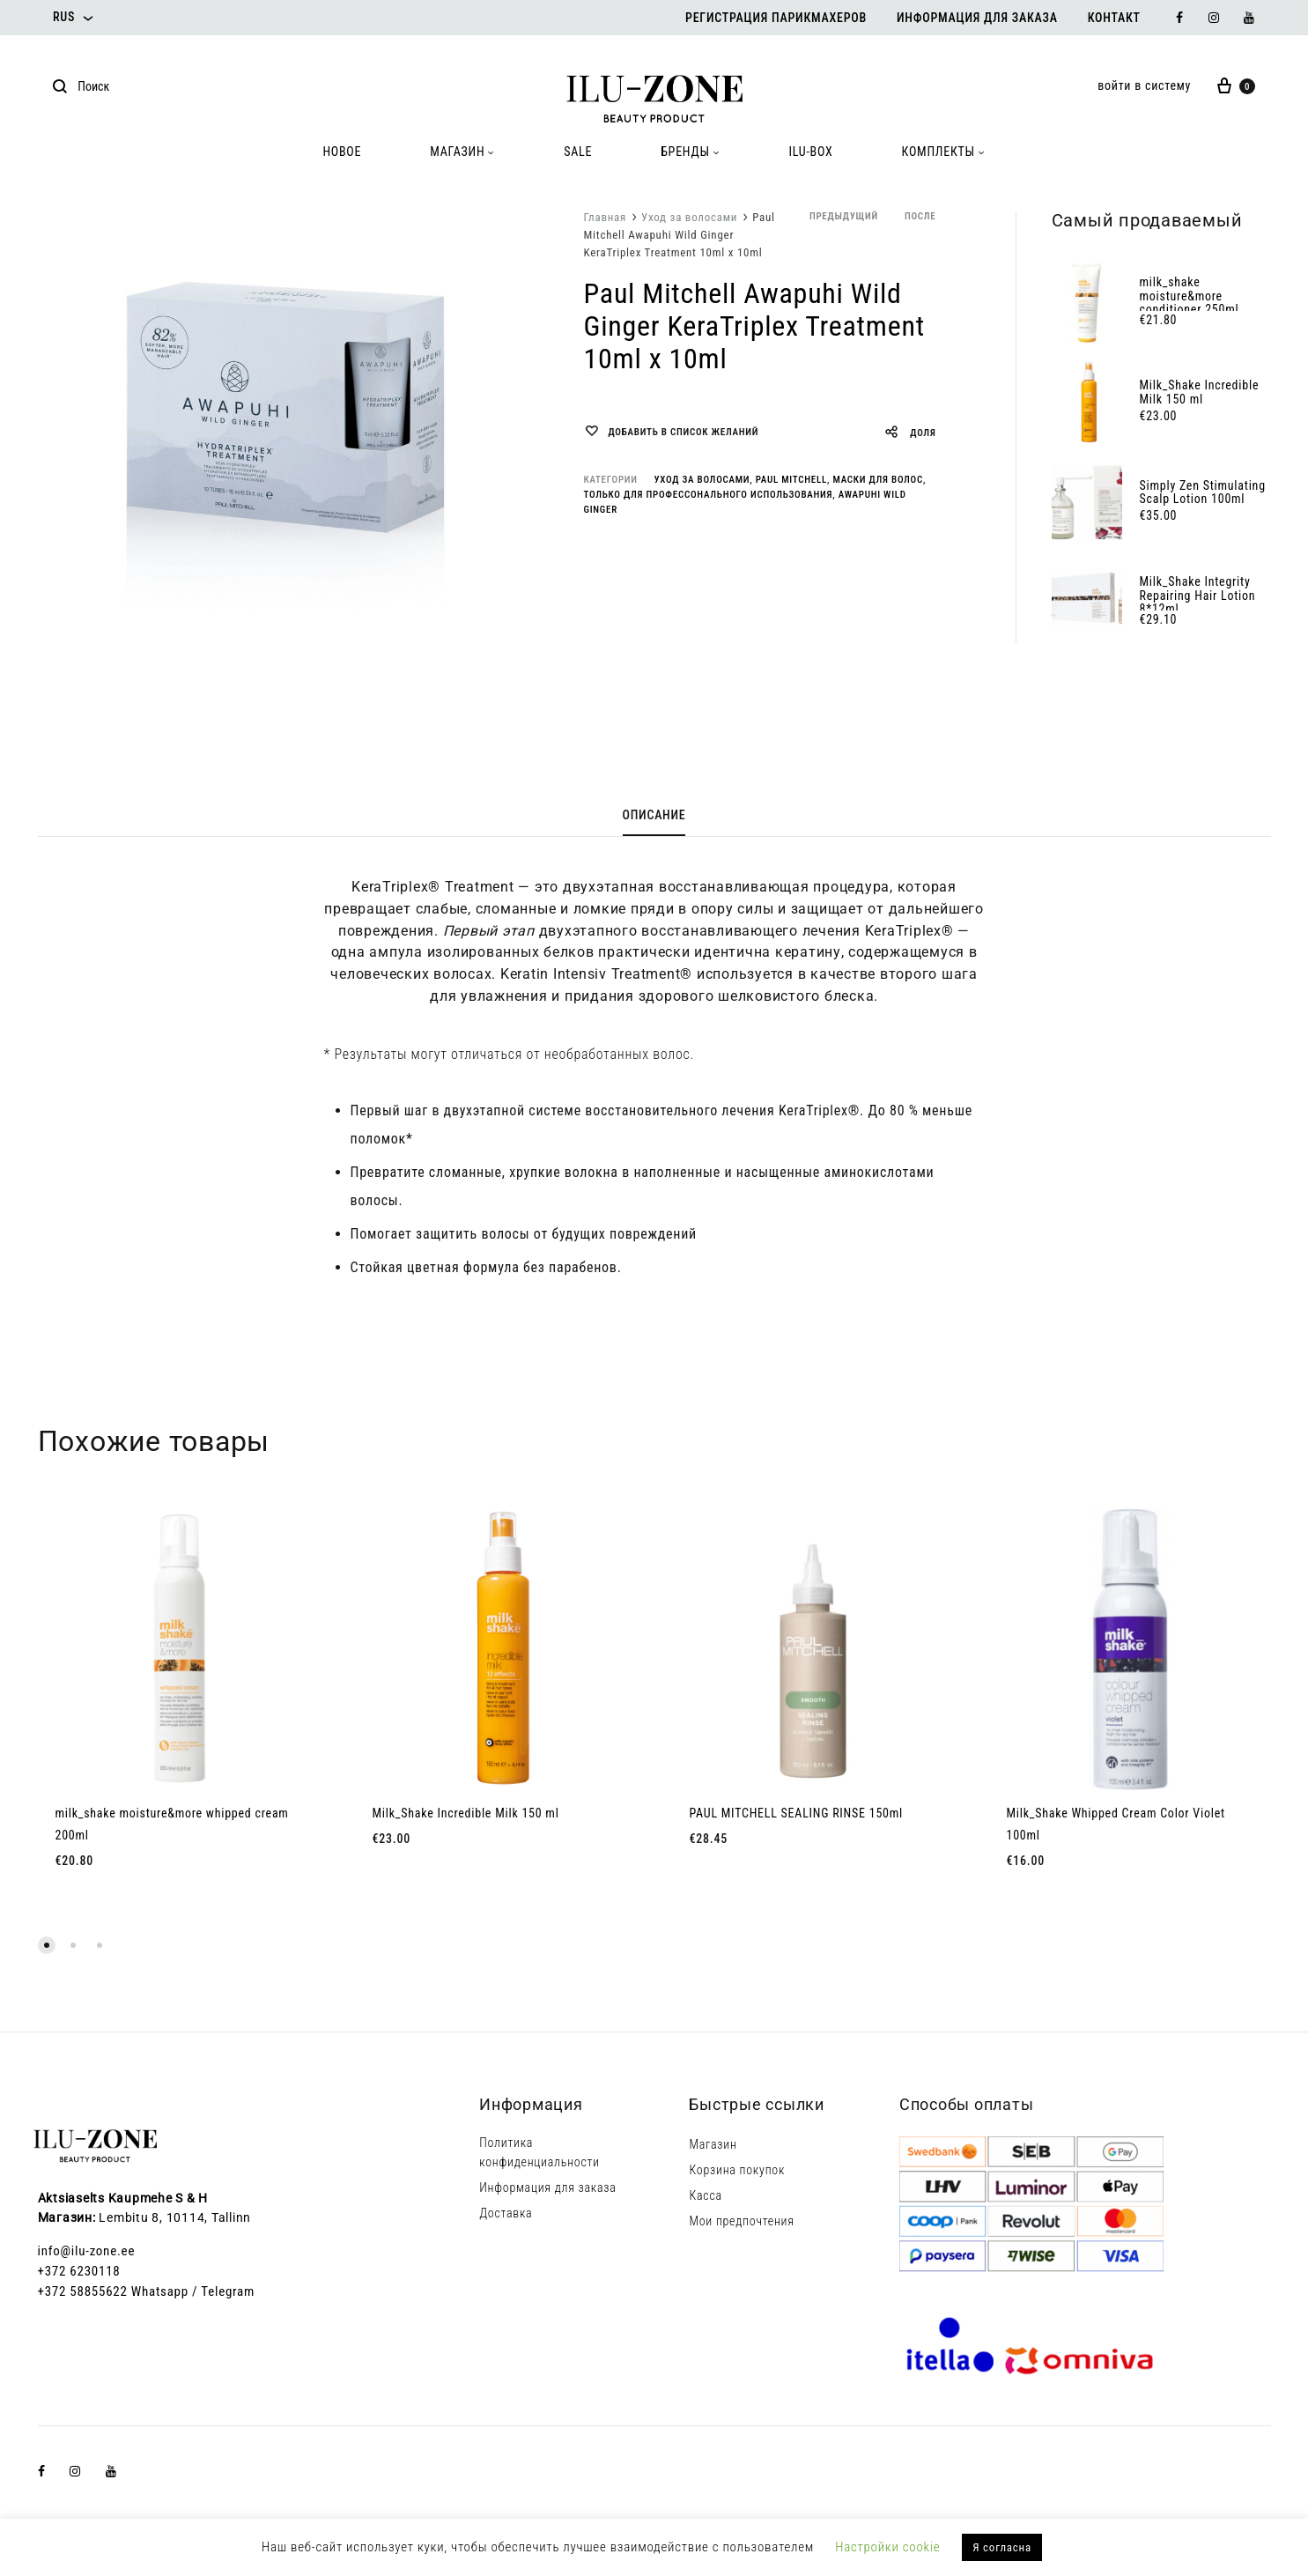  What do you see at coordinates (791, 479) in the screenshot?
I see `Paul Mitchell` at bounding box center [791, 479].